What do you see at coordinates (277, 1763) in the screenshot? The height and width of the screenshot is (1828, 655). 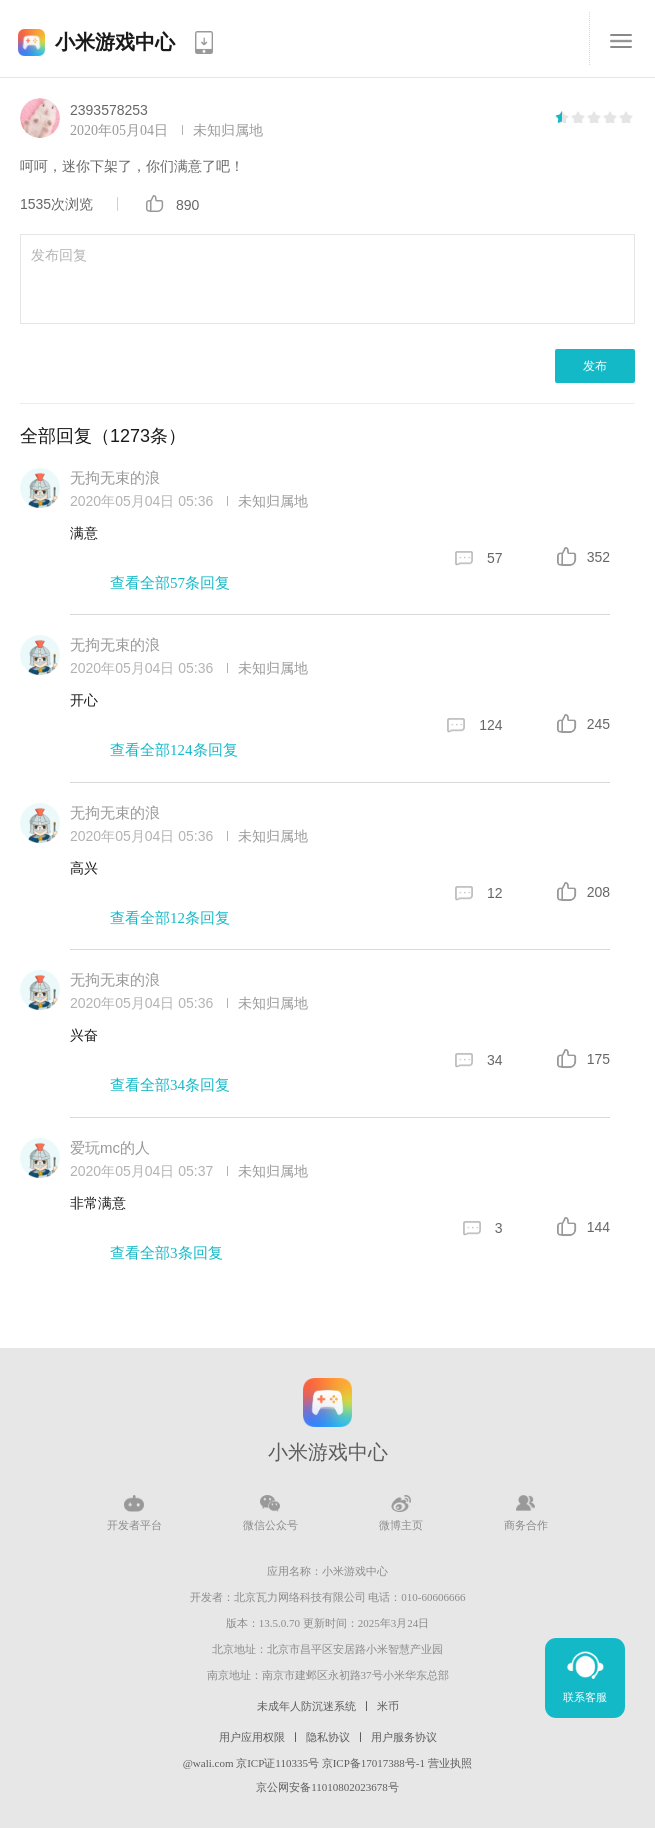 I see `京ICP证110335号` at bounding box center [277, 1763].